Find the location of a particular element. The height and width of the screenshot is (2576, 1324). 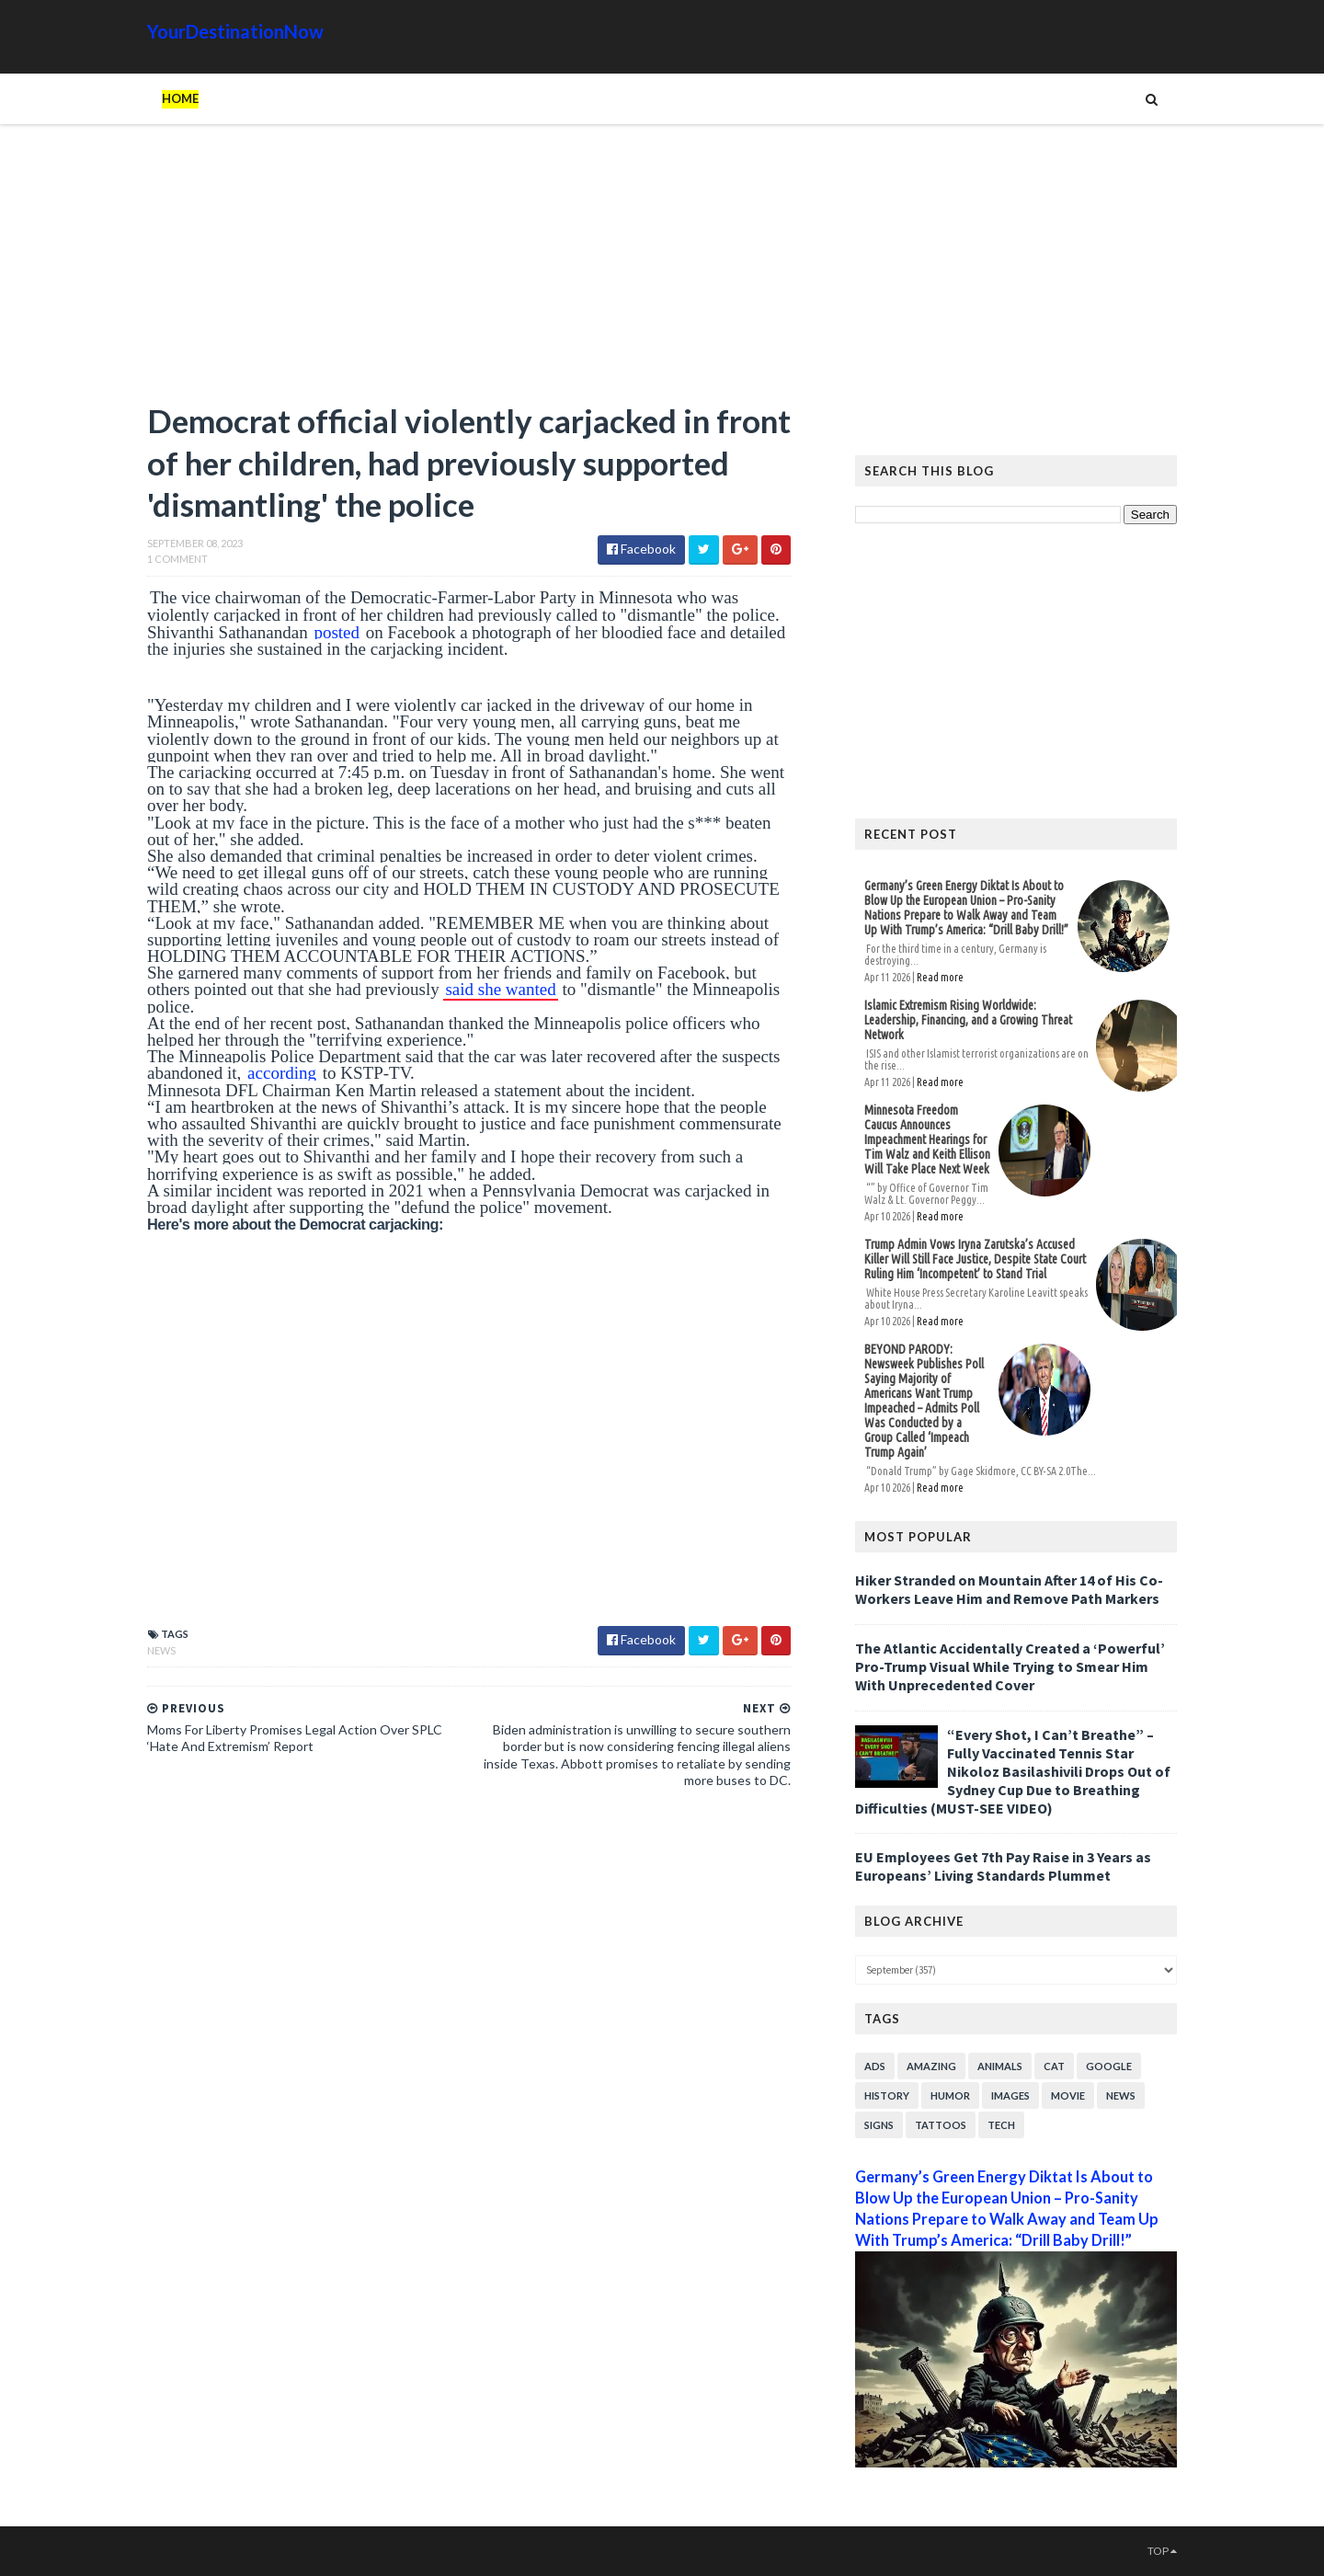

Images is located at coordinates (1010, 2095).